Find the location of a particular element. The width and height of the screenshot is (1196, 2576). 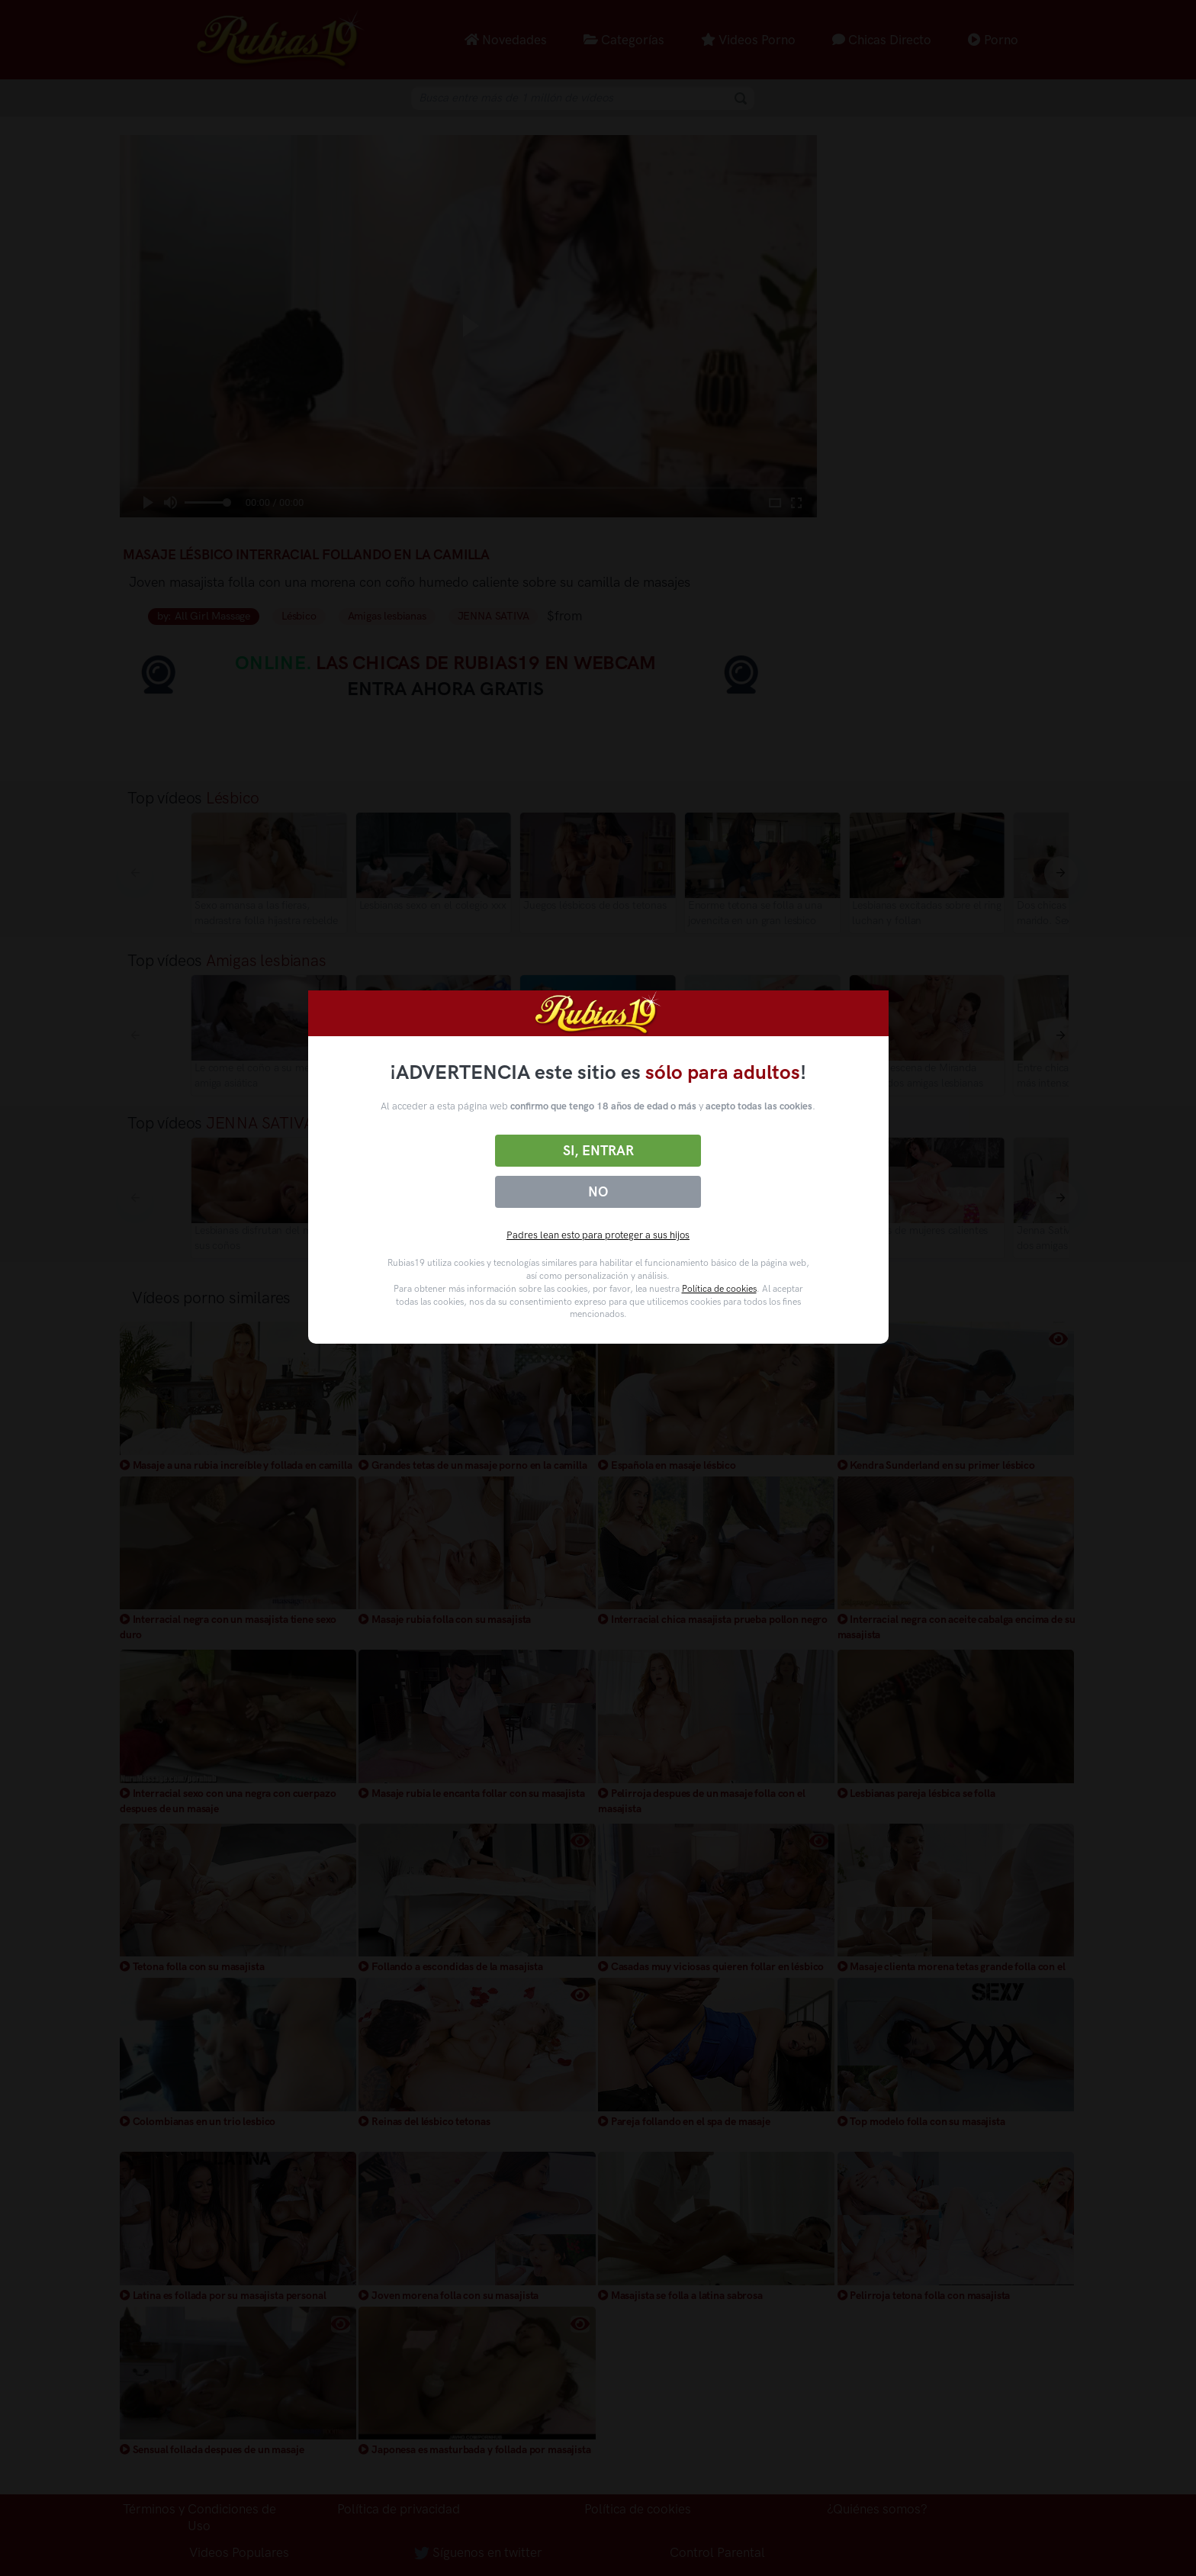

No is located at coordinates (598, 1191).